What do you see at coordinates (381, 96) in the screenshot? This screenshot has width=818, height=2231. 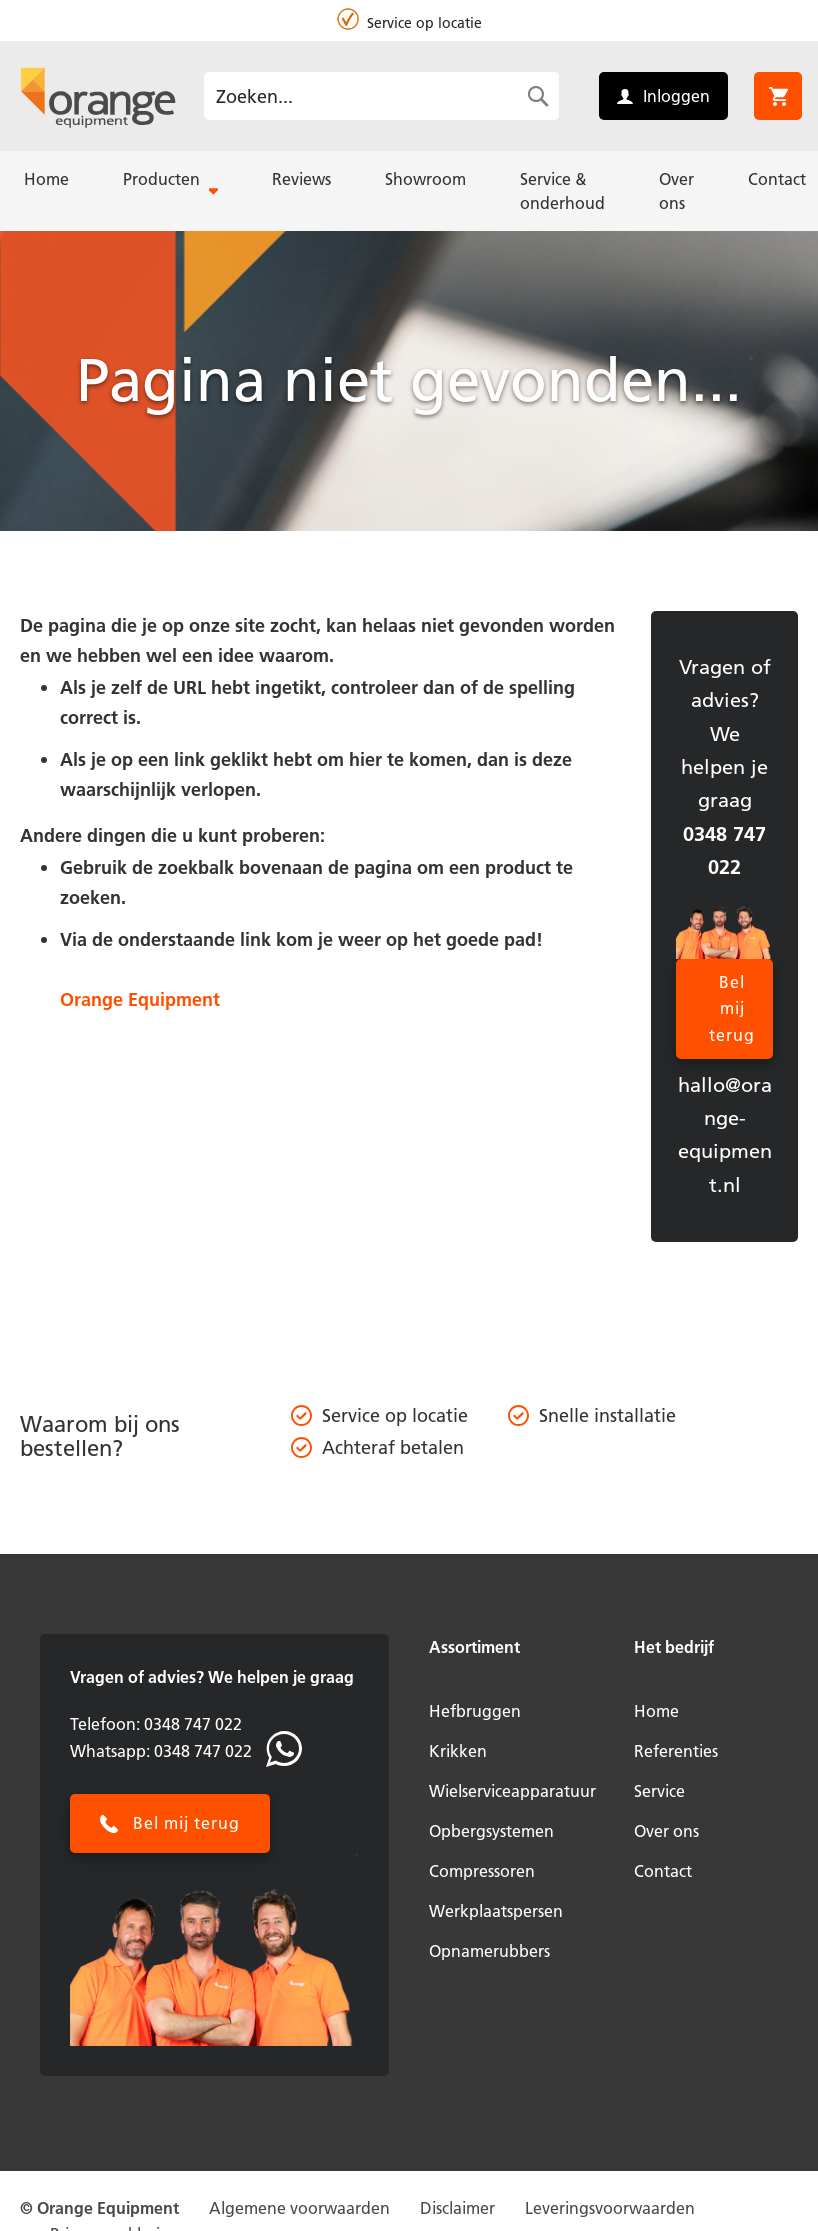 I see `[combobox]` at bounding box center [381, 96].